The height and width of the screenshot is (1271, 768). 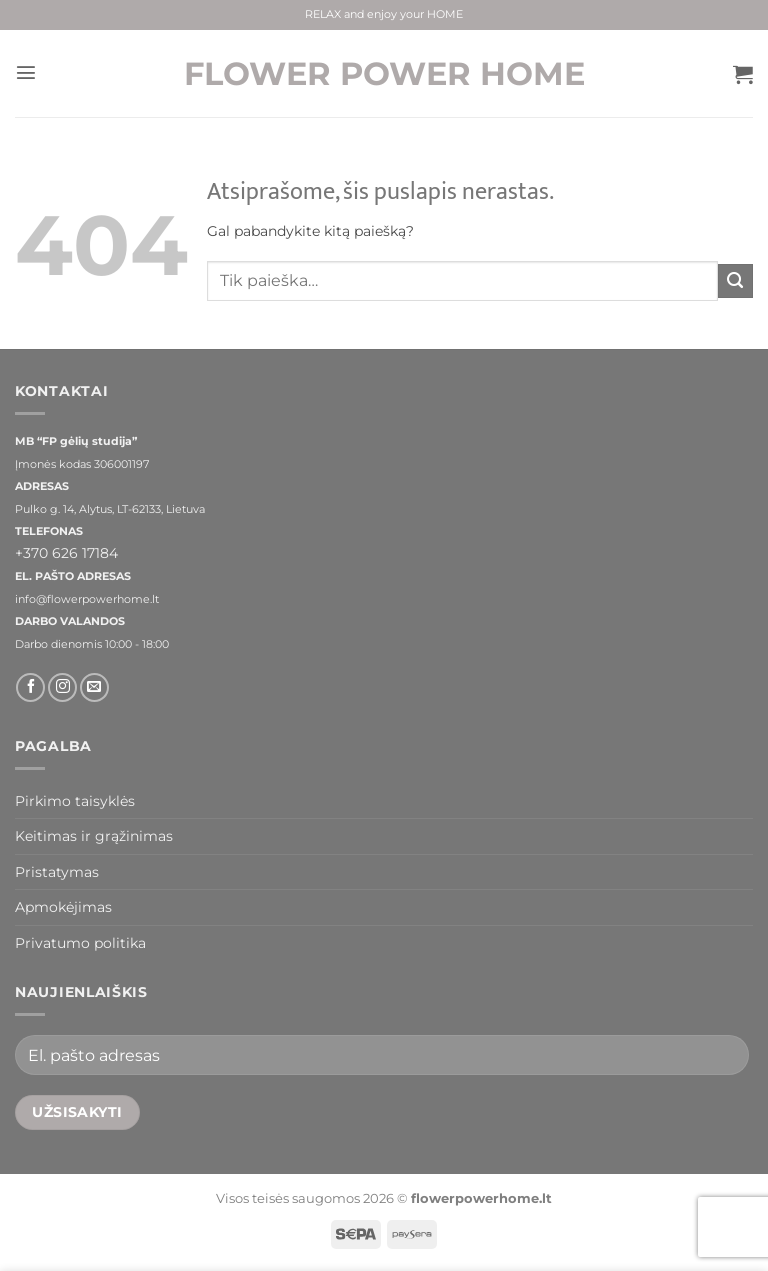 I want to click on [El. laiškas], so click(x=94, y=687).